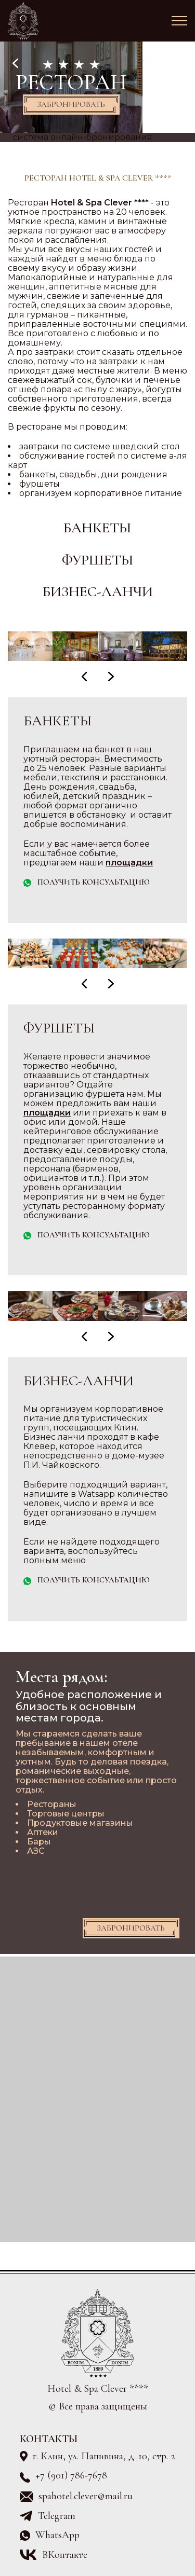 Image resolution: width=195 pixels, height=2576 pixels. I want to click on Забронировать, so click(71, 104).